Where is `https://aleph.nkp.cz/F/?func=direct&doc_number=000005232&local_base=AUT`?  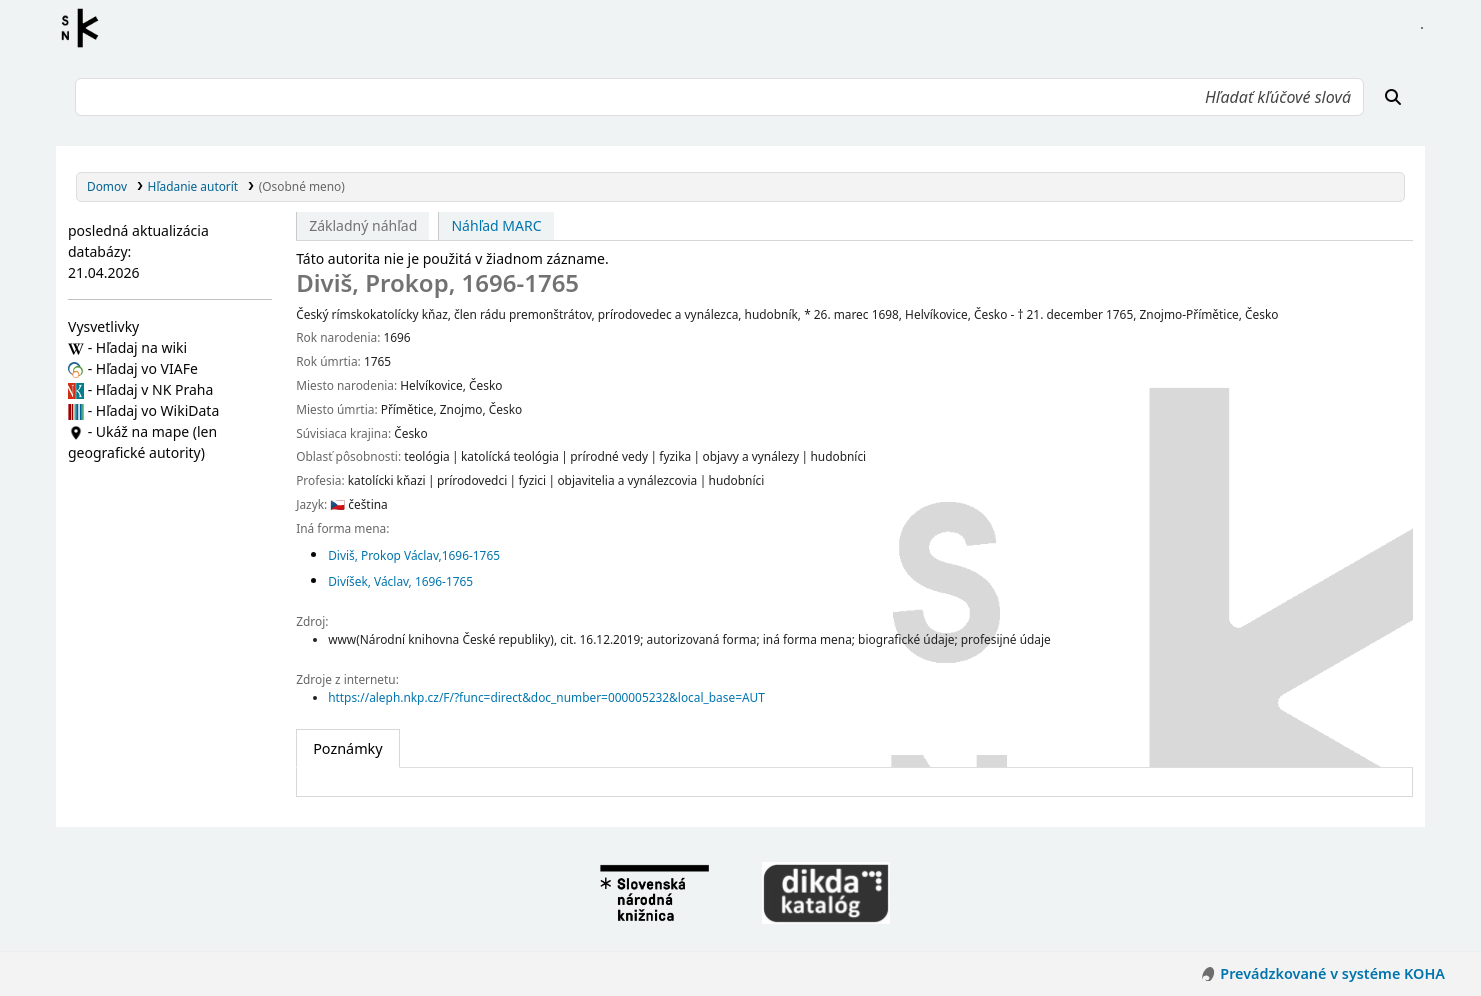 https://aleph.nkp.cz/F/?func=direct&doc_number=000005232&local_base=AUT is located at coordinates (546, 697).